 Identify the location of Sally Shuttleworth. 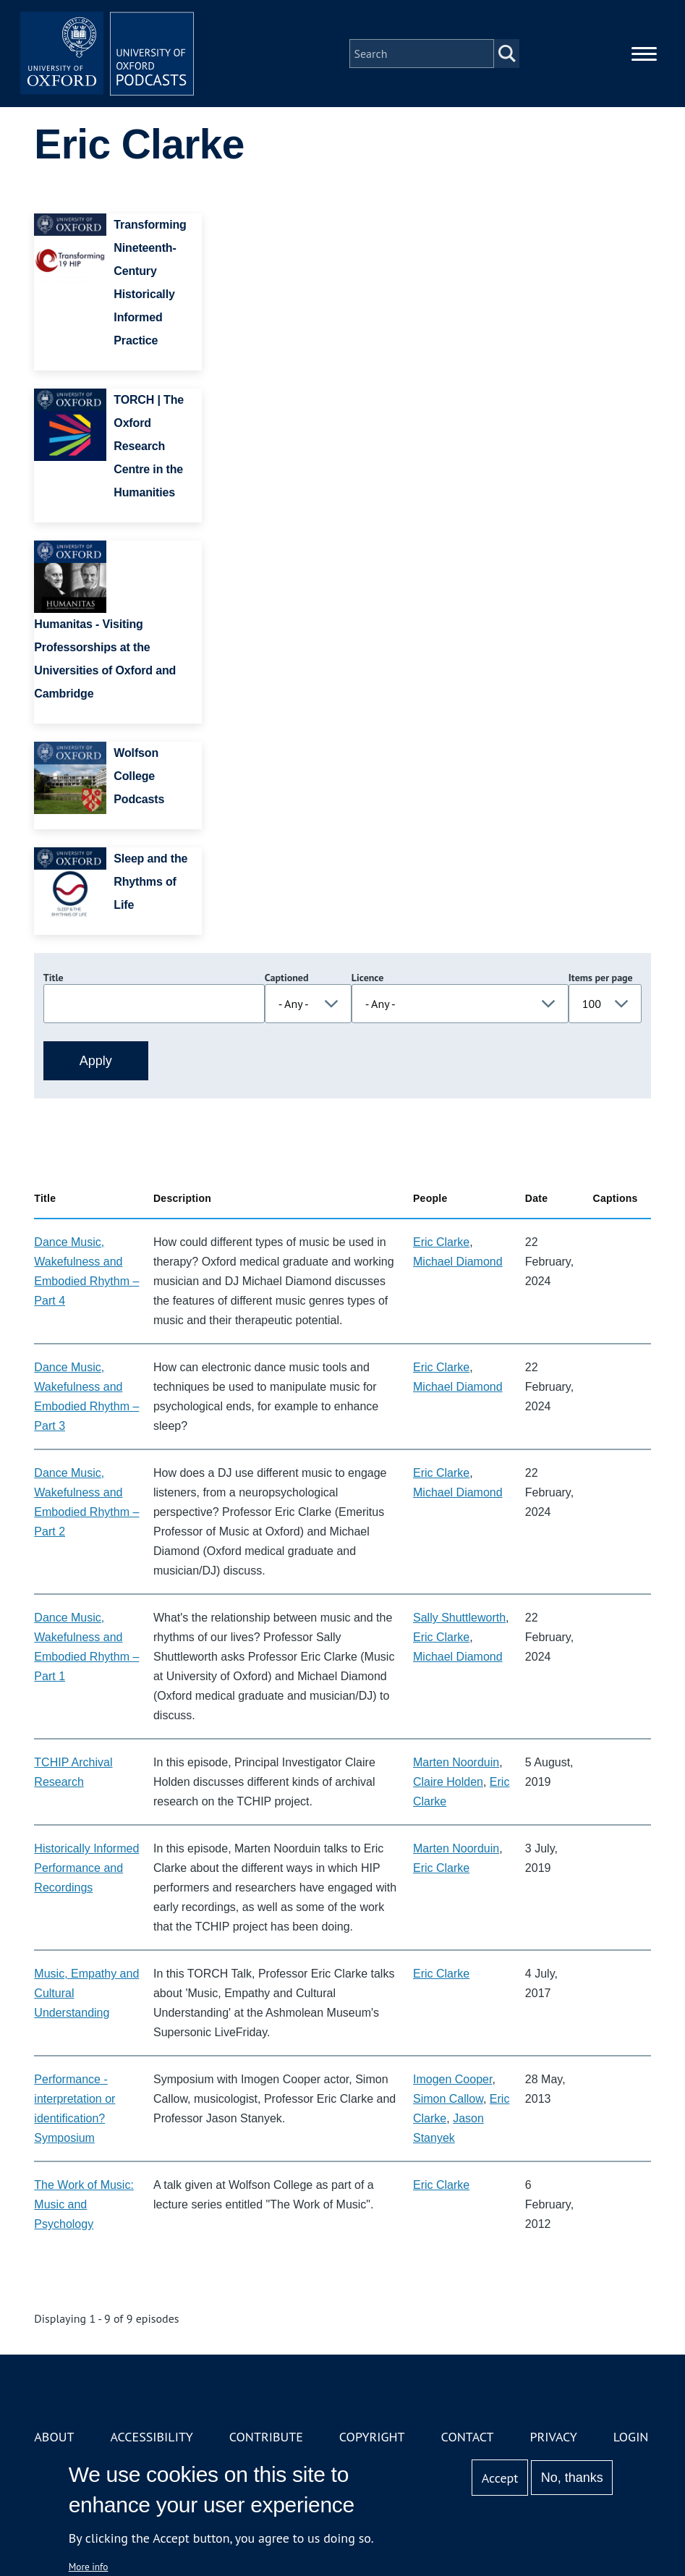
(459, 1617).